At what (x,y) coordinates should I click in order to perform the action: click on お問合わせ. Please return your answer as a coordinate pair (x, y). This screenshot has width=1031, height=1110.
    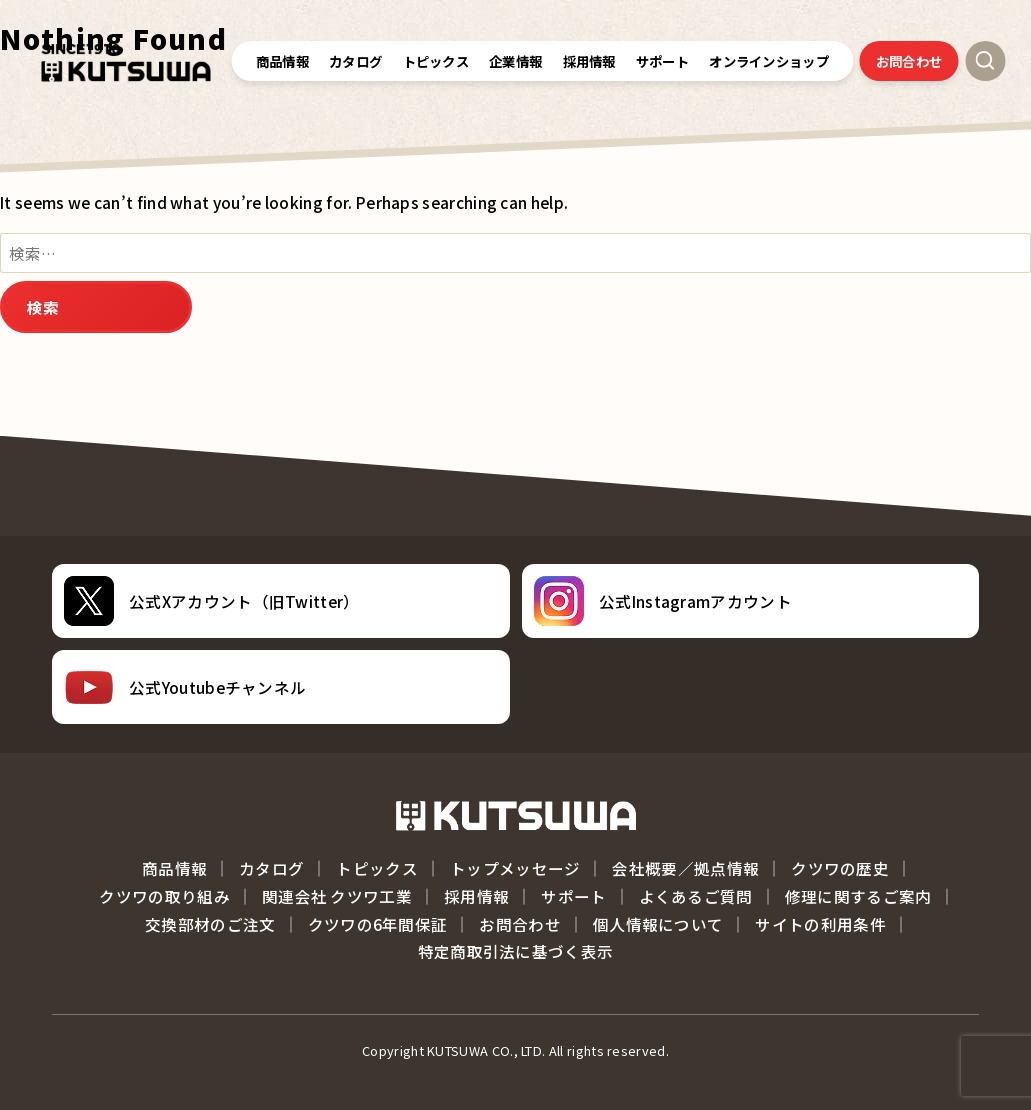
    Looking at the image, I should click on (909, 61).